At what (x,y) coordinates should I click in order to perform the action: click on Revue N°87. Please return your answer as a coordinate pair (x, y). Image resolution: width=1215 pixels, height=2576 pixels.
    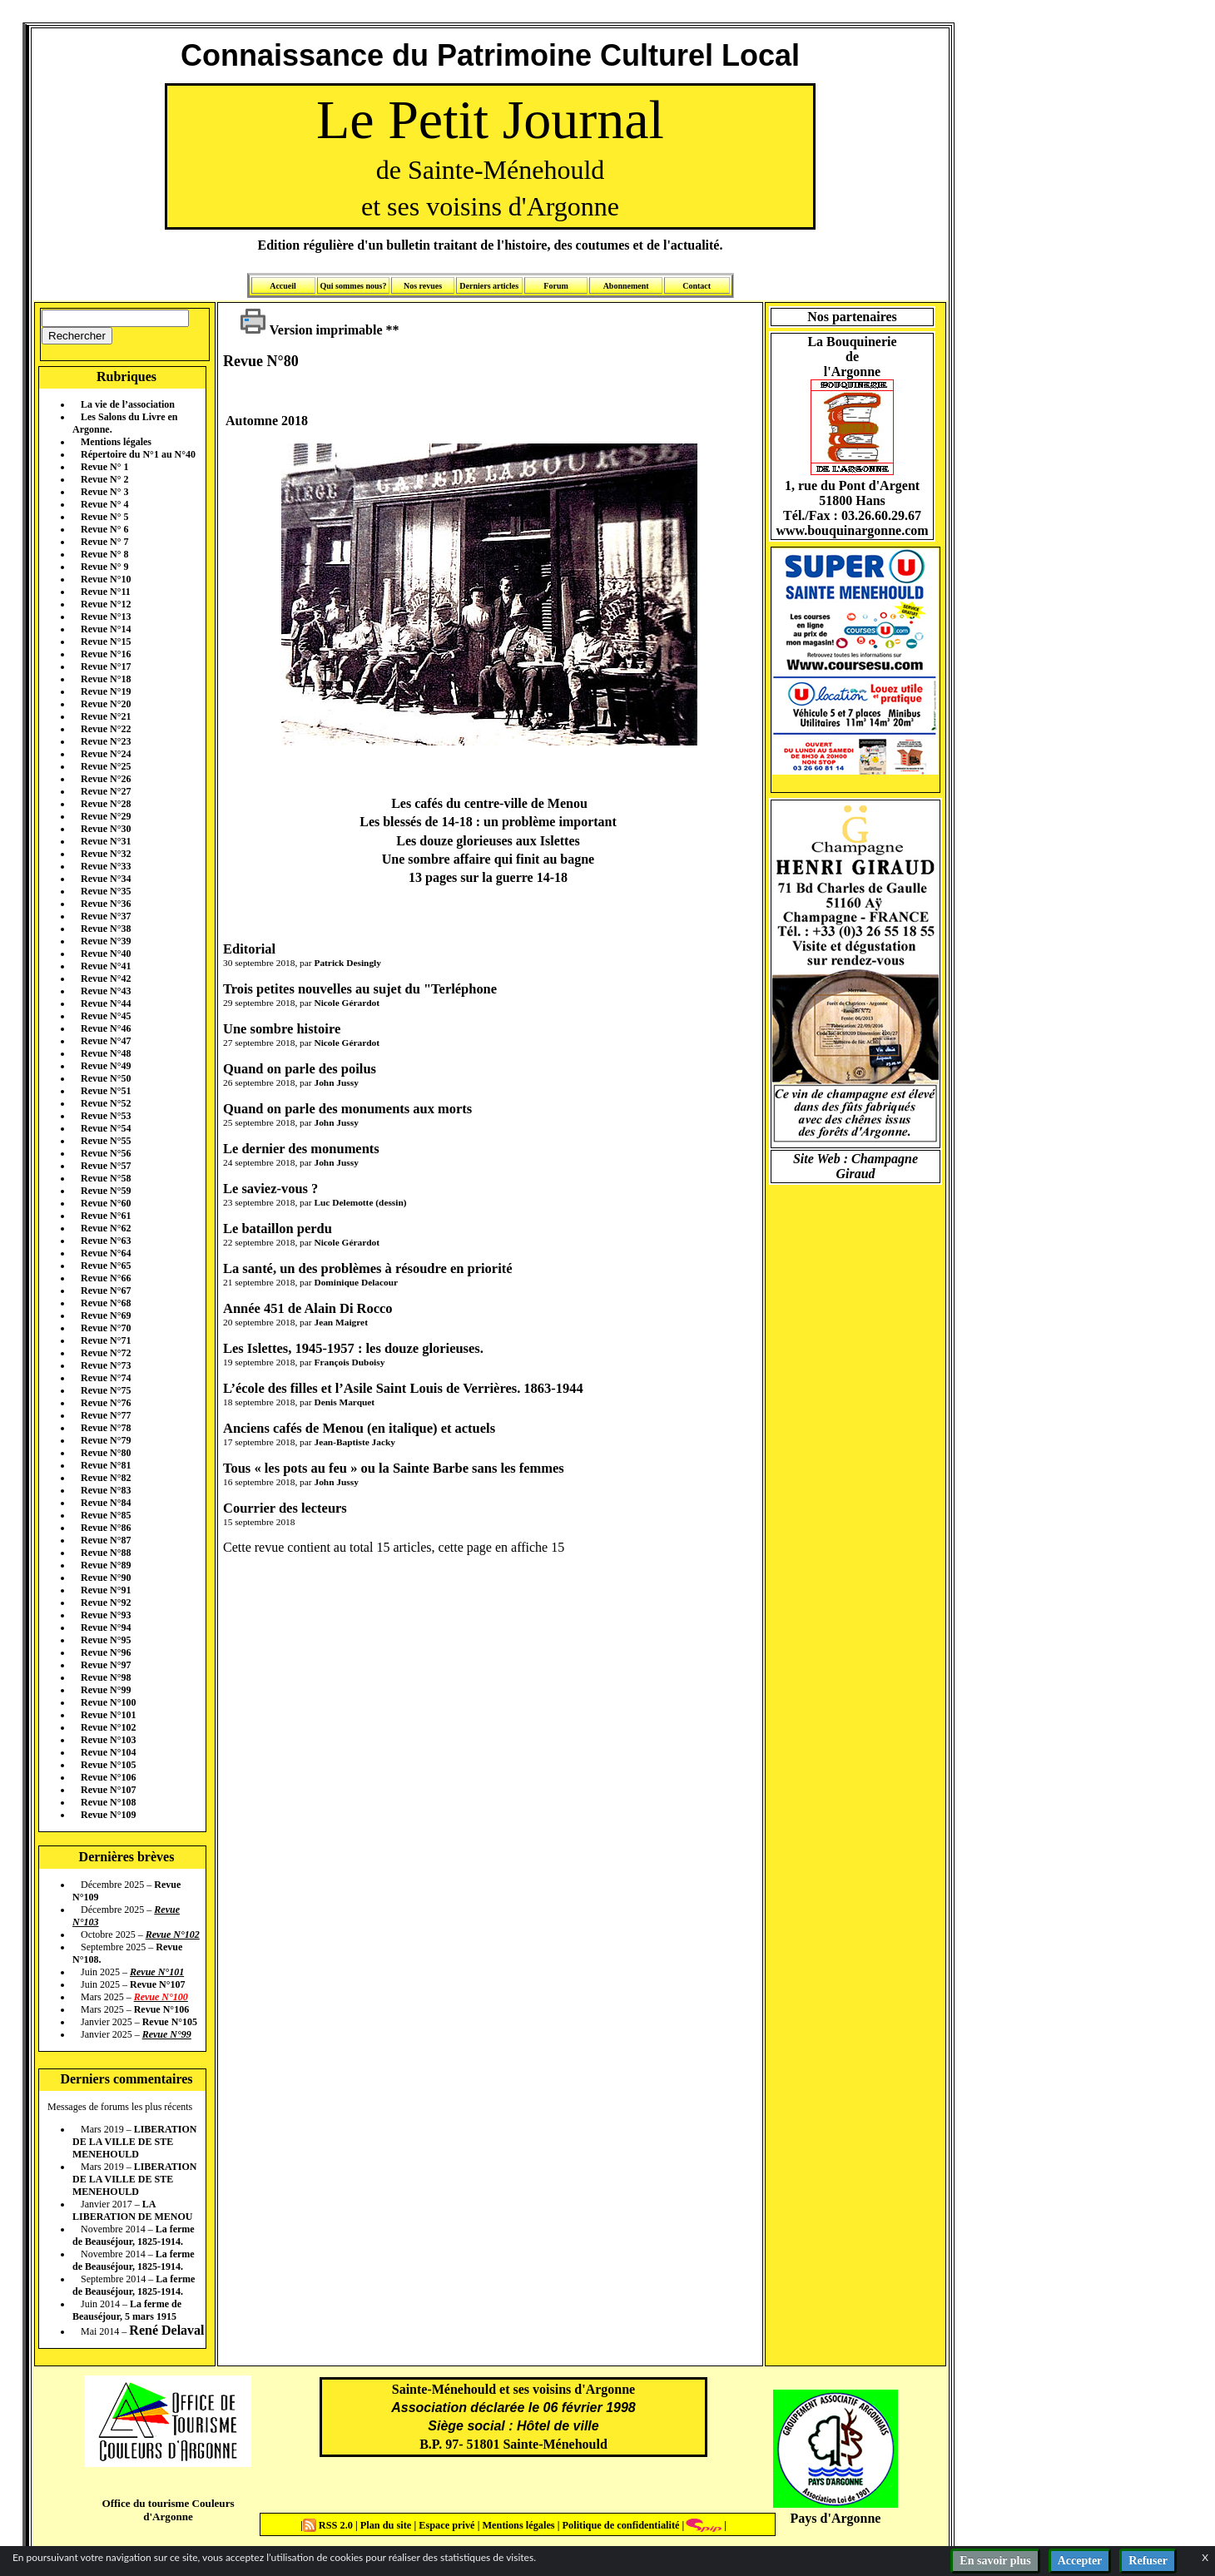
    Looking at the image, I should click on (106, 1540).